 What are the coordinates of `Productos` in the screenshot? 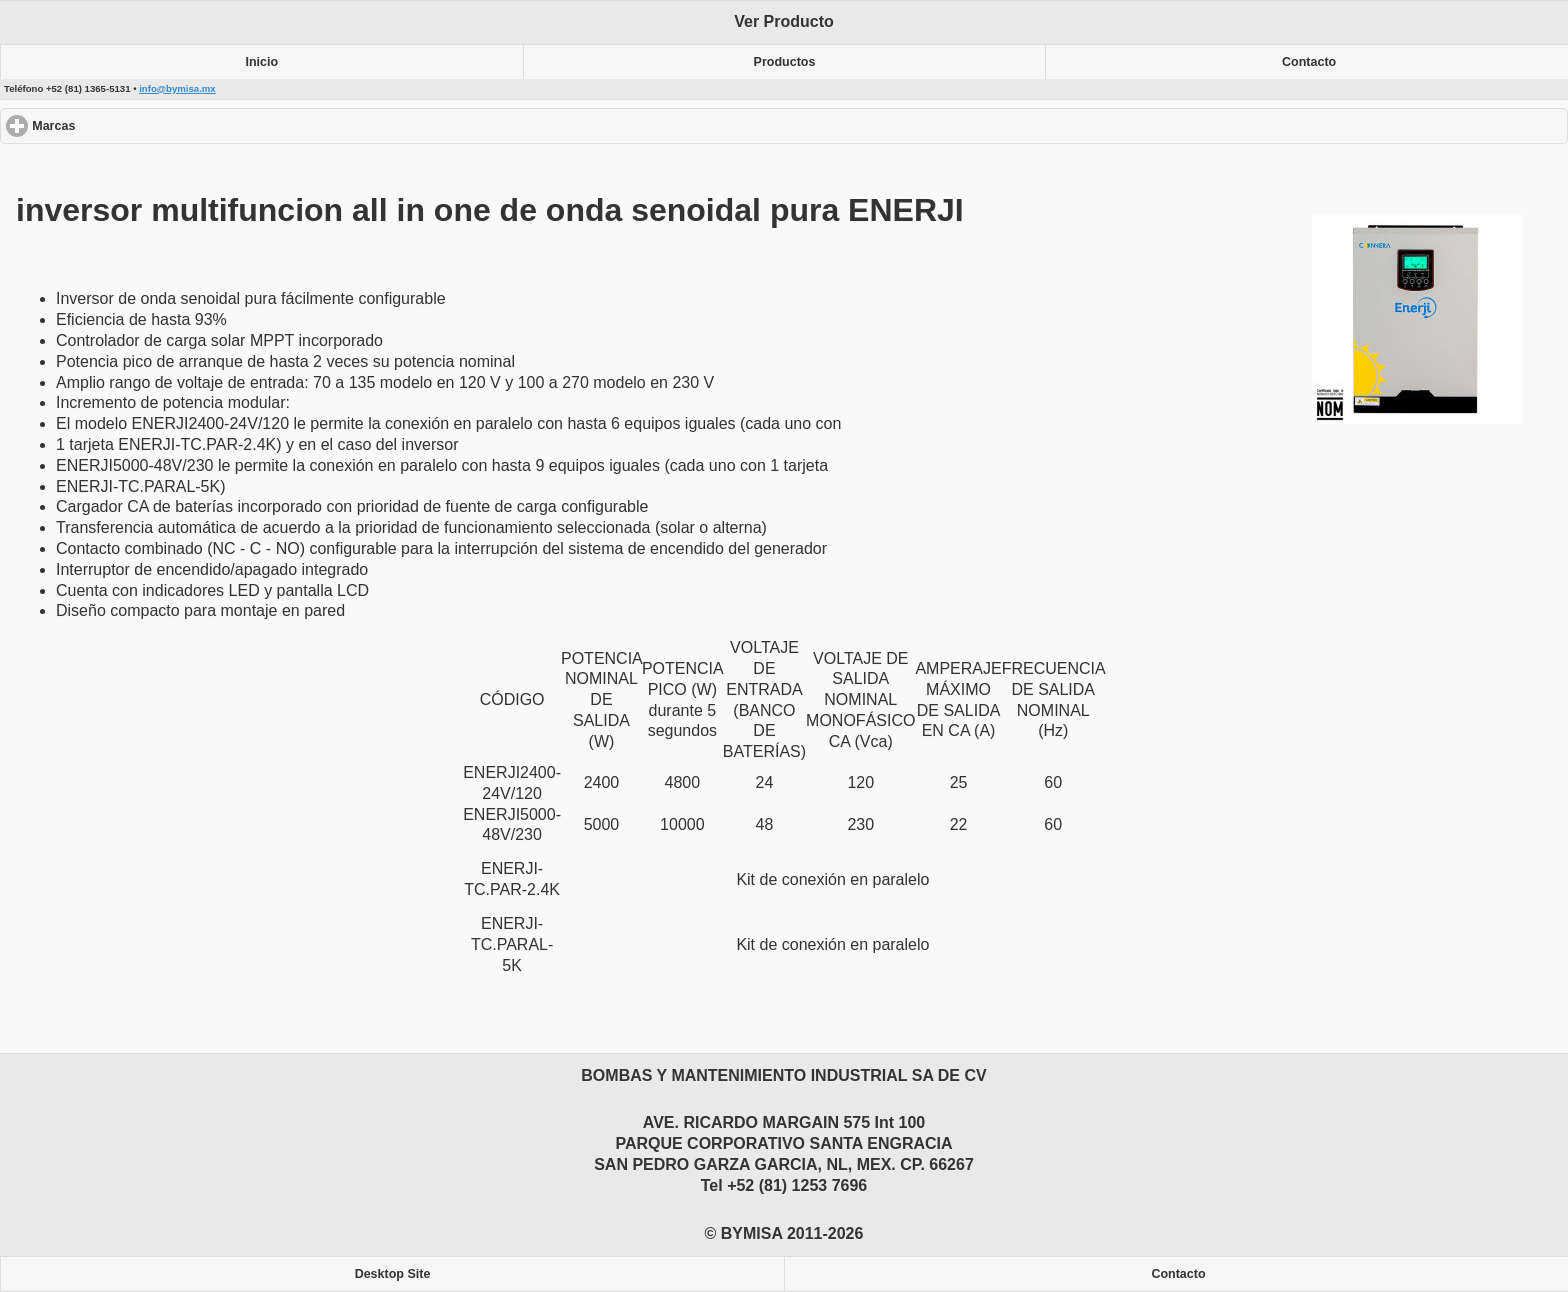 It's located at (785, 62).